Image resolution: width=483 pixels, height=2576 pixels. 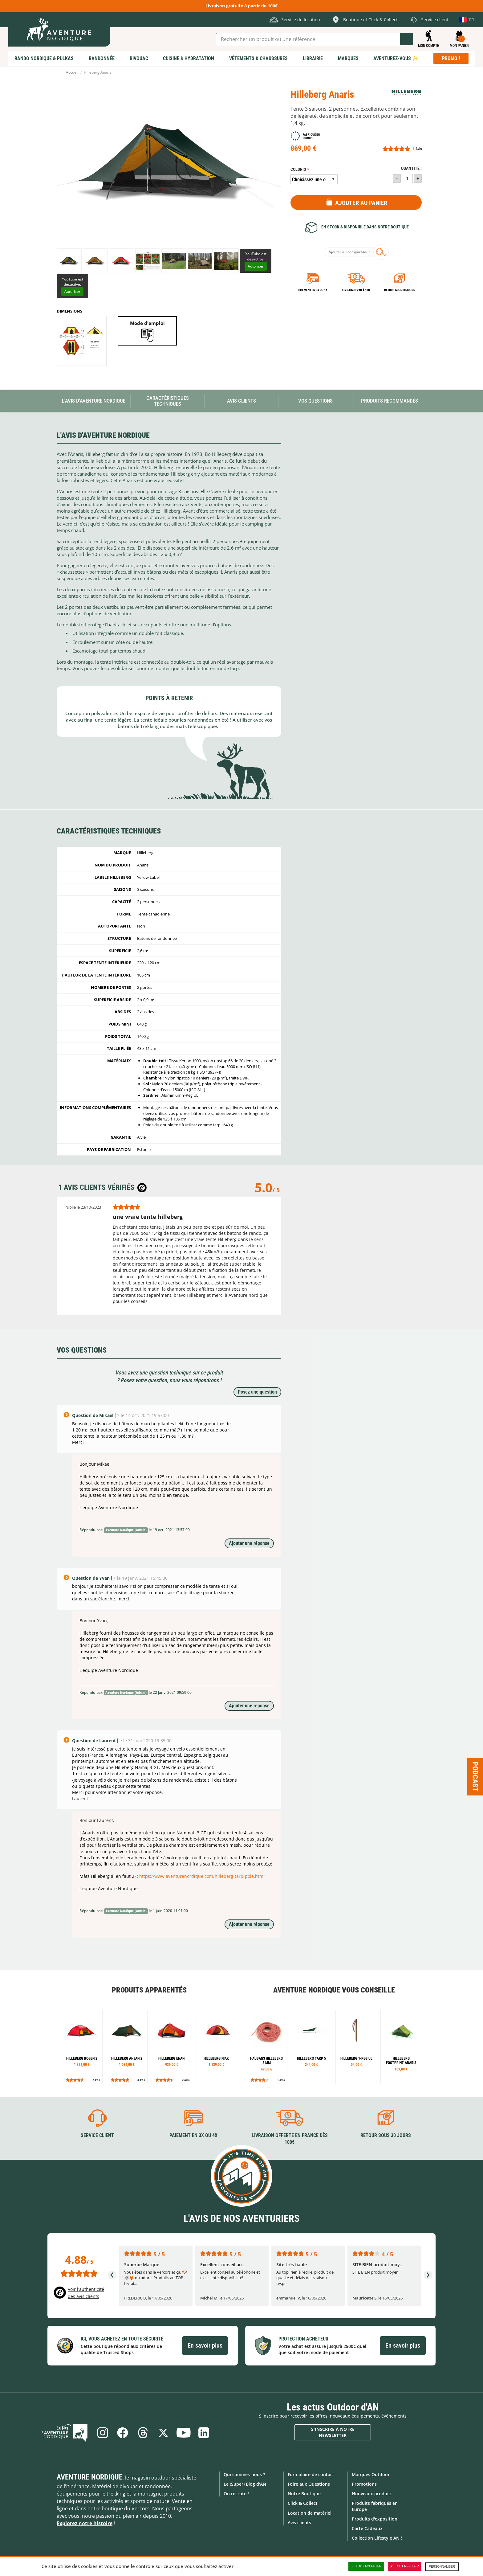 What do you see at coordinates (93, 401) in the screenshot?
I see `L'avis d'Aventure Nordique` at bounding box center [93, 401].